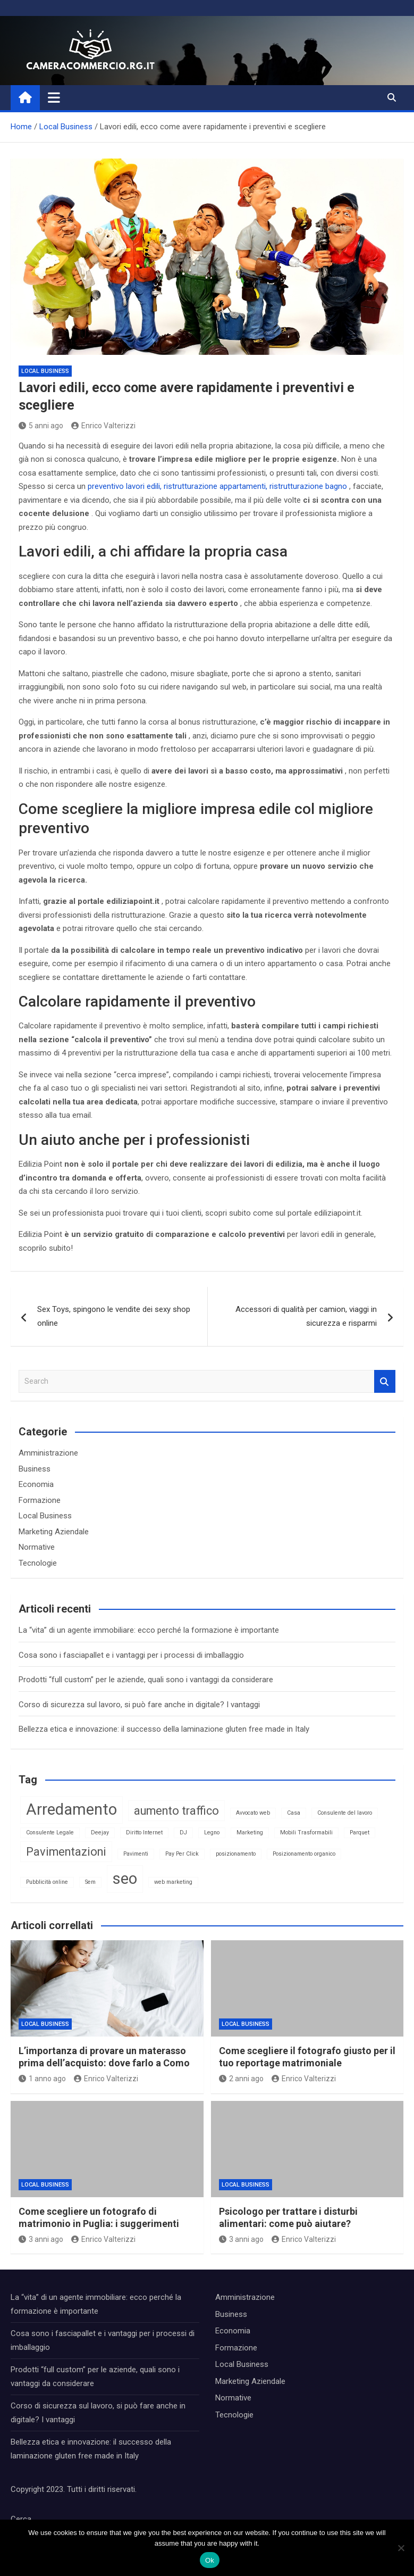 The image size is (414, 2576). Describe the element at coordinates (45, 371) in the screenshot. I see `Local Business` at that location.